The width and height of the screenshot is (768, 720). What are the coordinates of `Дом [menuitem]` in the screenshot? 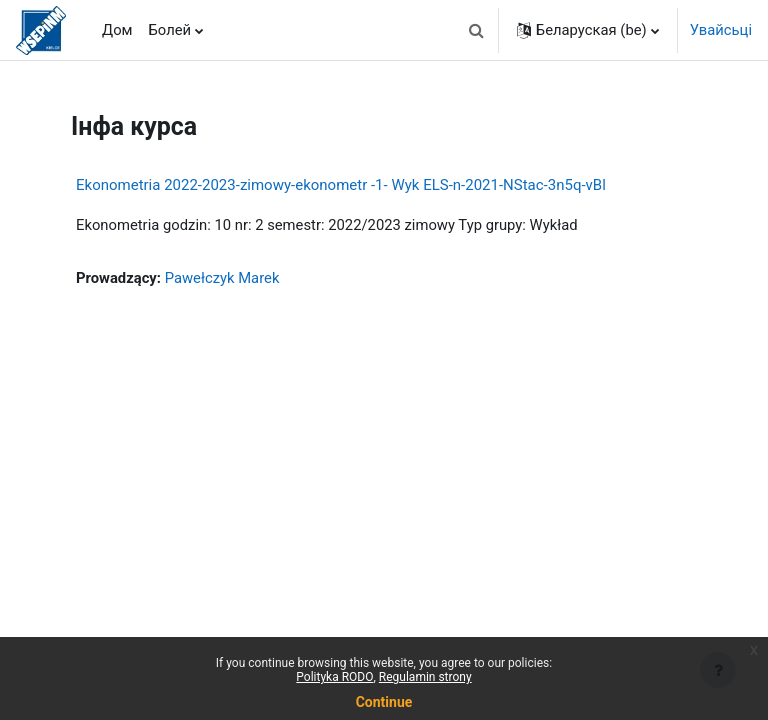 It's located at (117, 30).